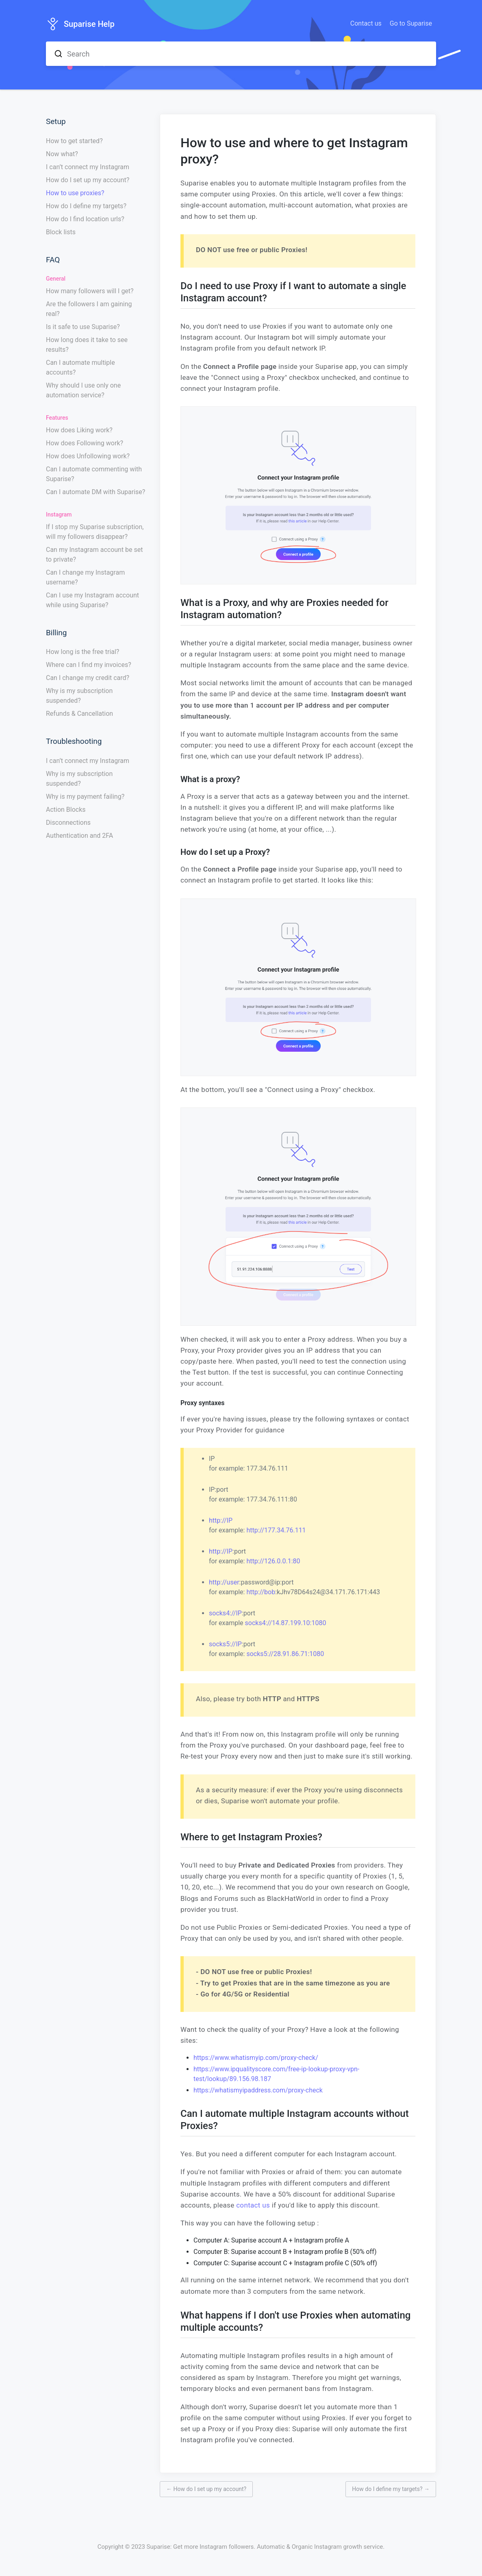 This screenshot has width=482, height=2576. What do you see at coordinates (88, 665) in the screenshot?
I see `Where can I find my invoices?` at bounding box center [88, 665].